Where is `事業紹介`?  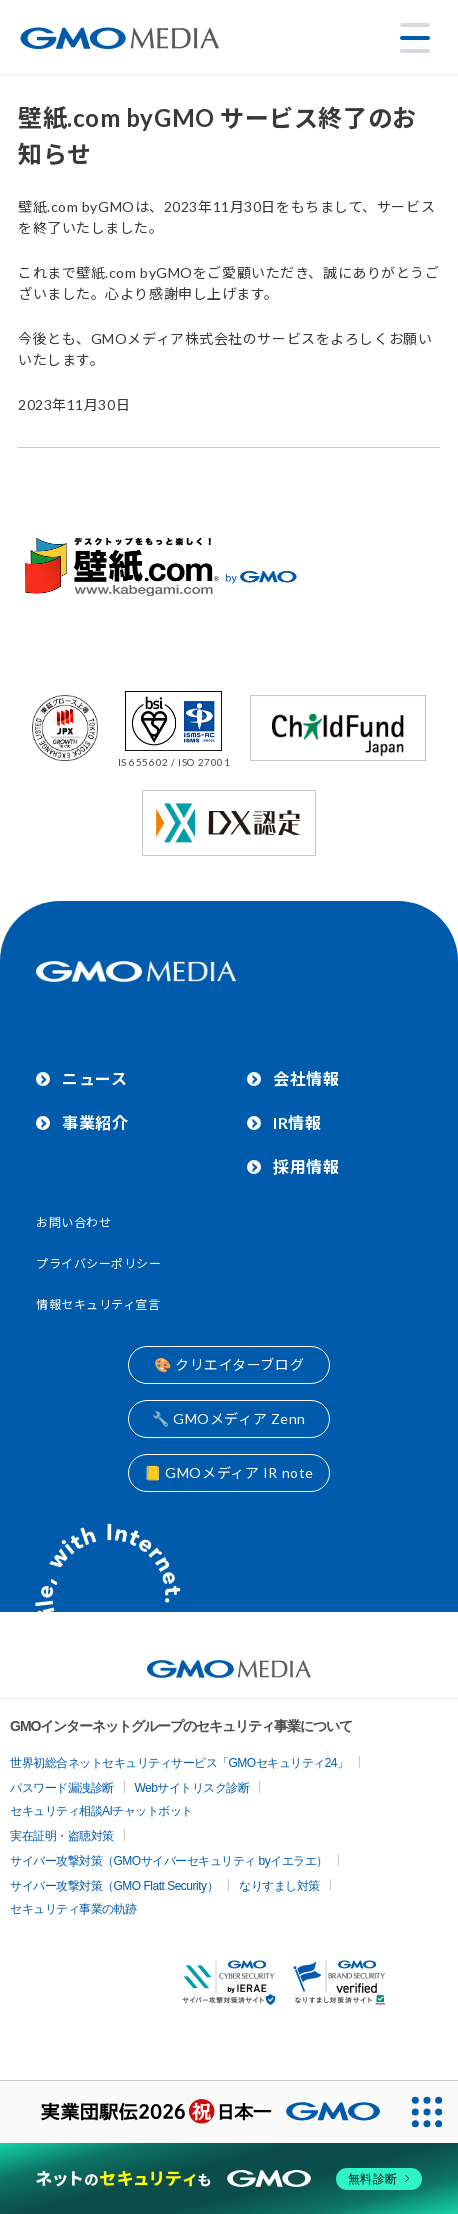
事業紹介 is located at coordinates (95, 1122).